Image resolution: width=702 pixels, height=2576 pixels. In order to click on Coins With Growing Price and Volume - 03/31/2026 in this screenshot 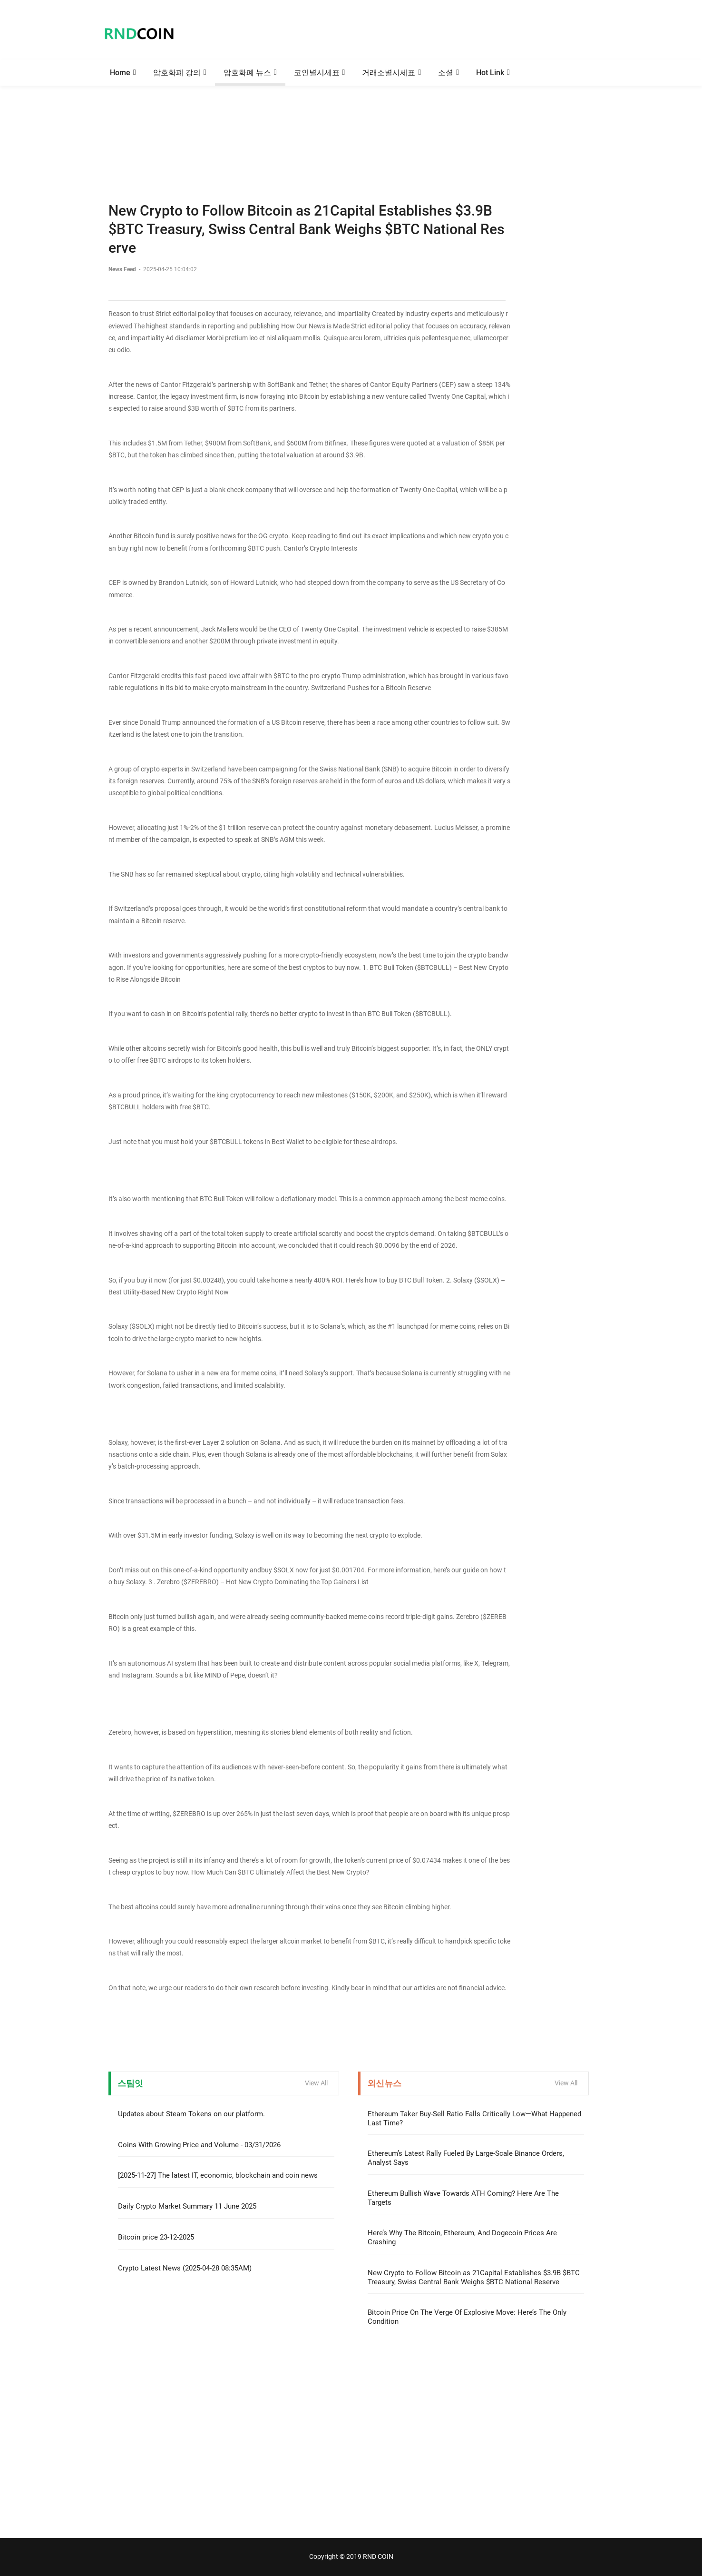, I will do `click(199, 2145)`.